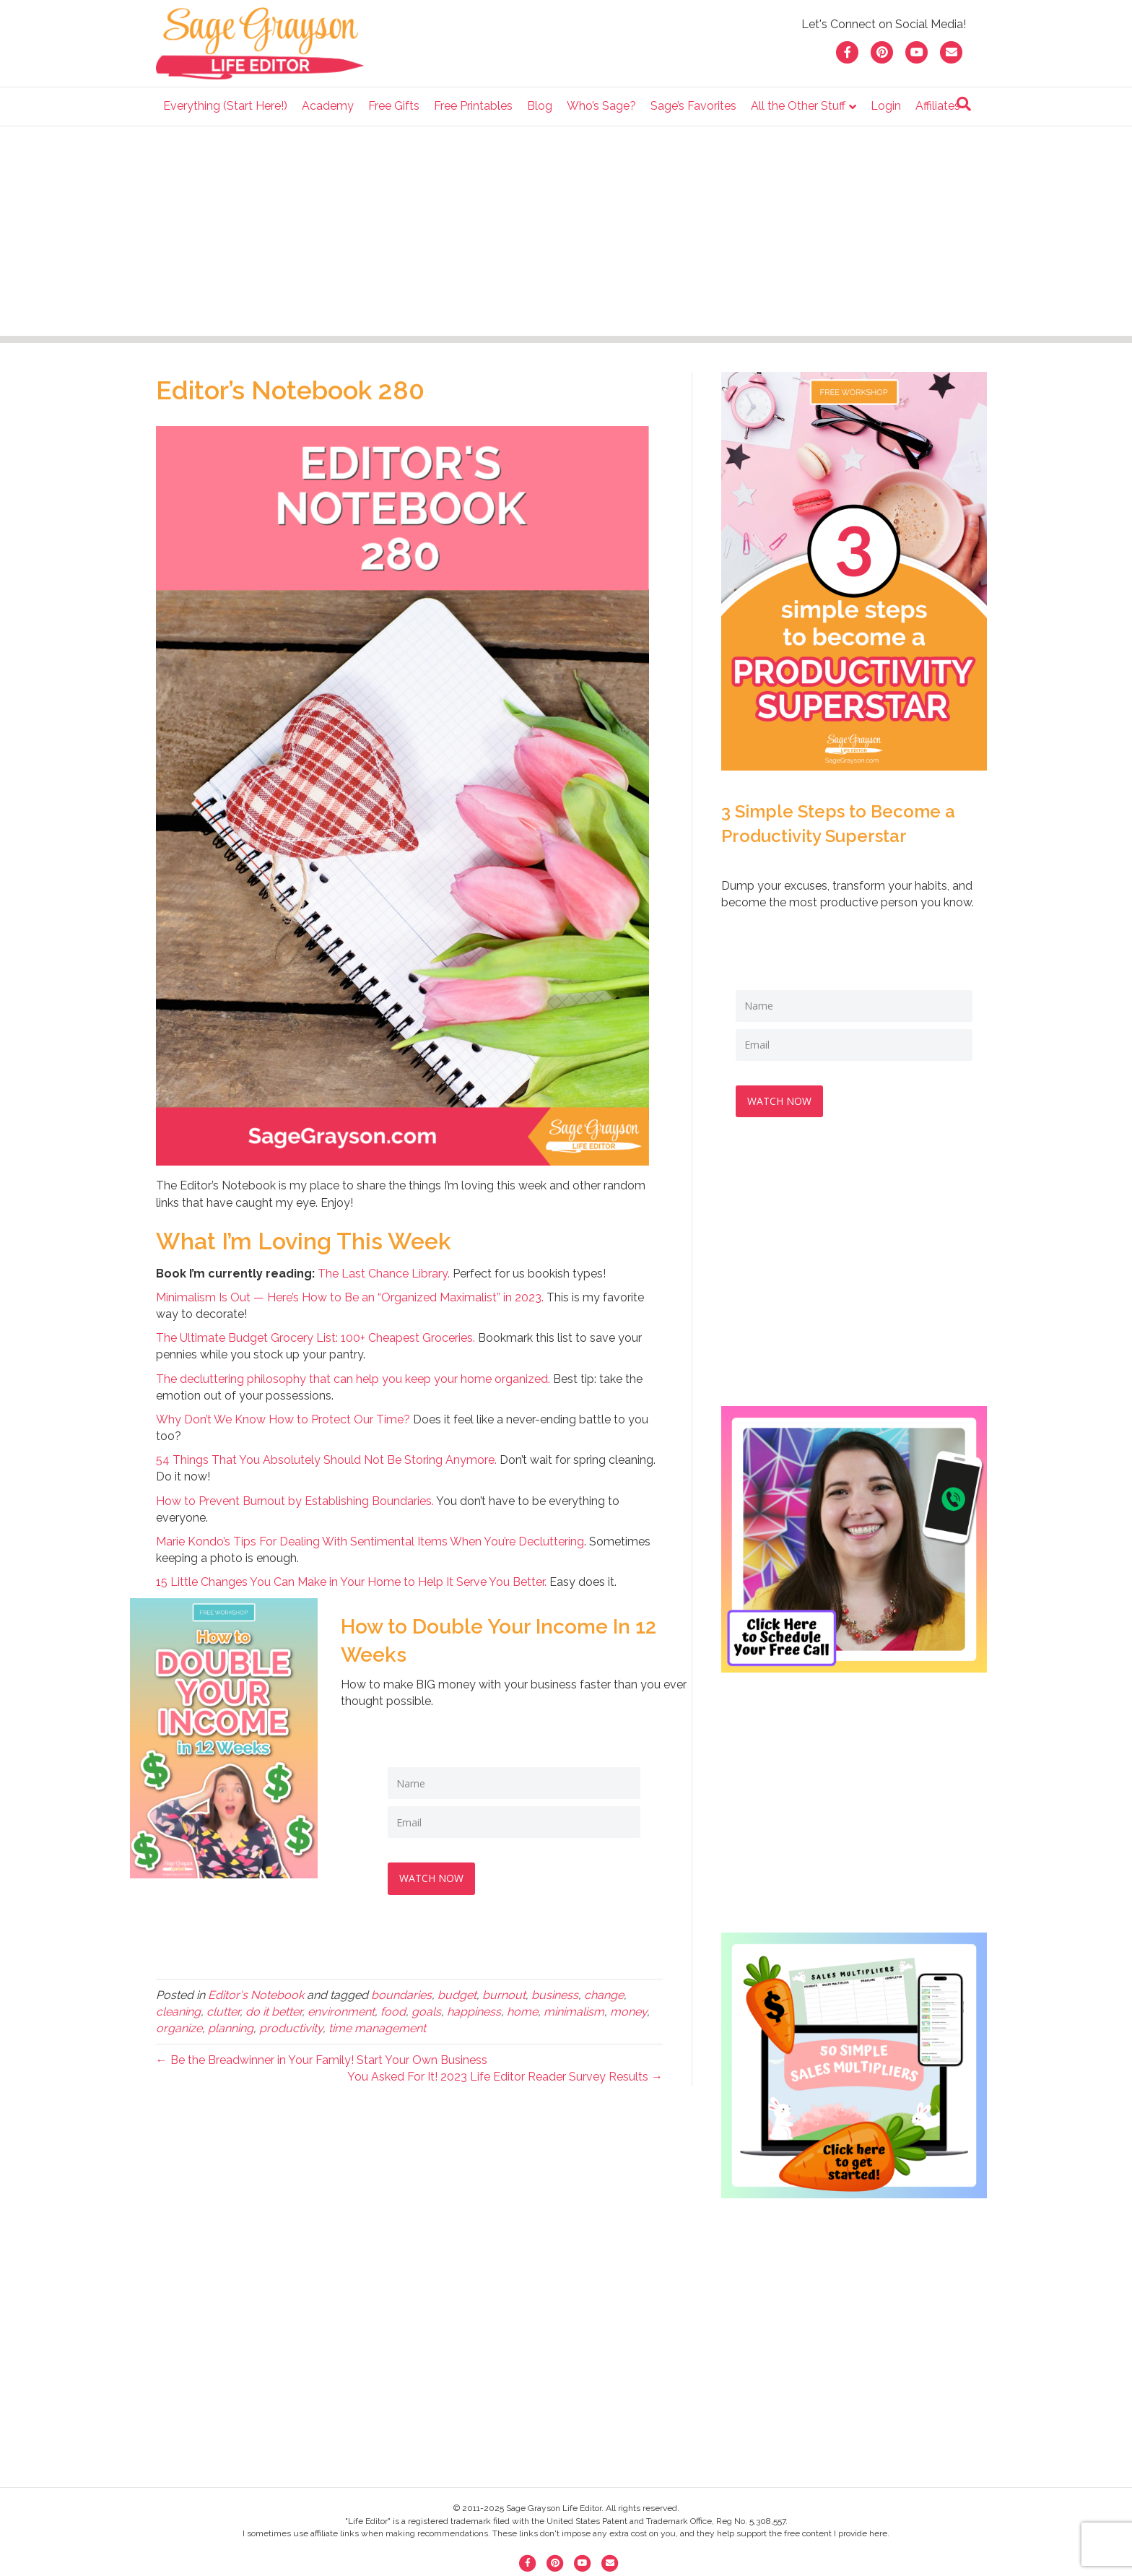 The image size is (1132, 2576). Describe the element at coordinates (554, 1992) in the screenshot. I see `business` at that location.